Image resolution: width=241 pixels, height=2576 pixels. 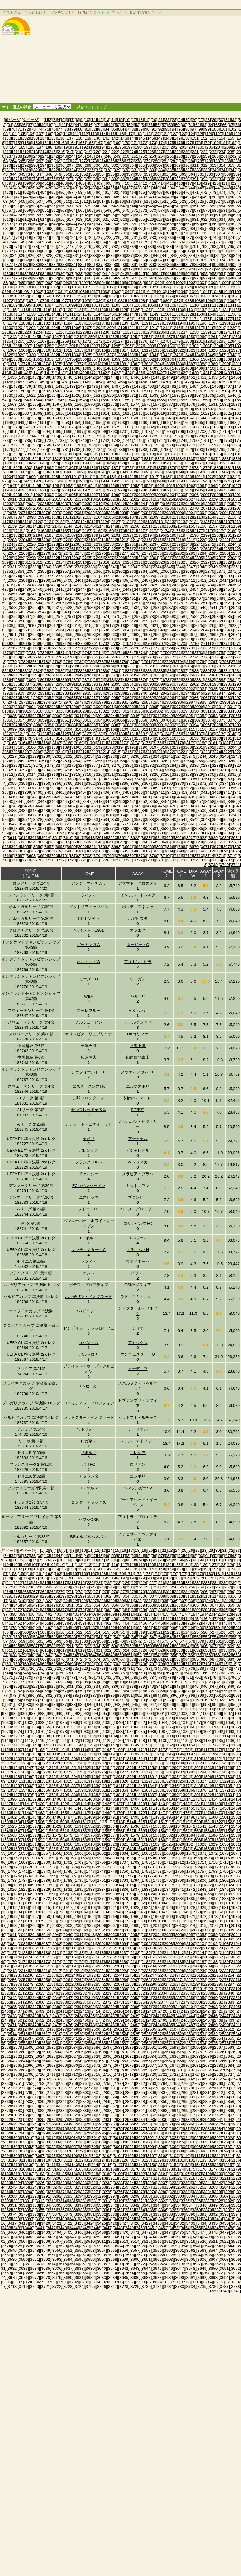 I want to click on [2661], so click(x=123, y=634).